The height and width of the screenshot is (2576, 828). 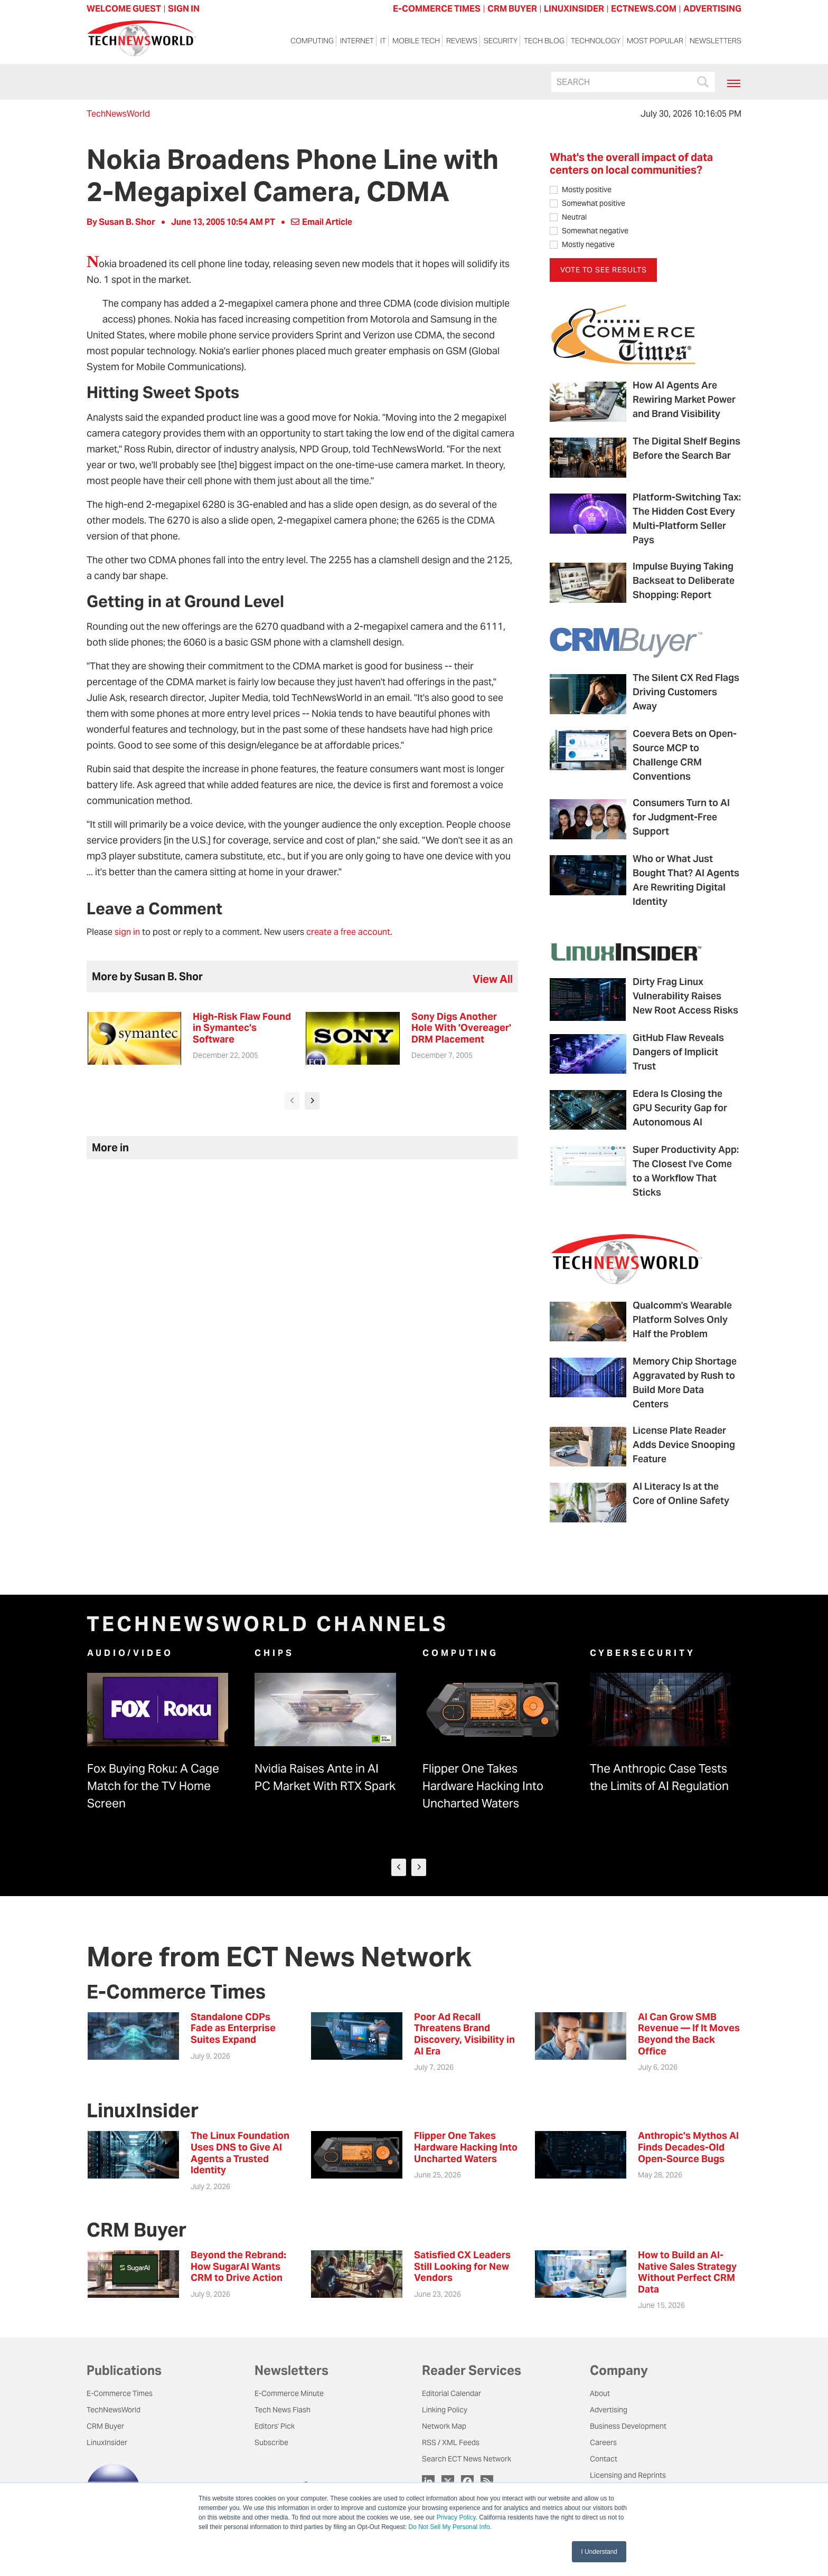 I want to click on Privacy Policy, so click(x=456, y=2517).